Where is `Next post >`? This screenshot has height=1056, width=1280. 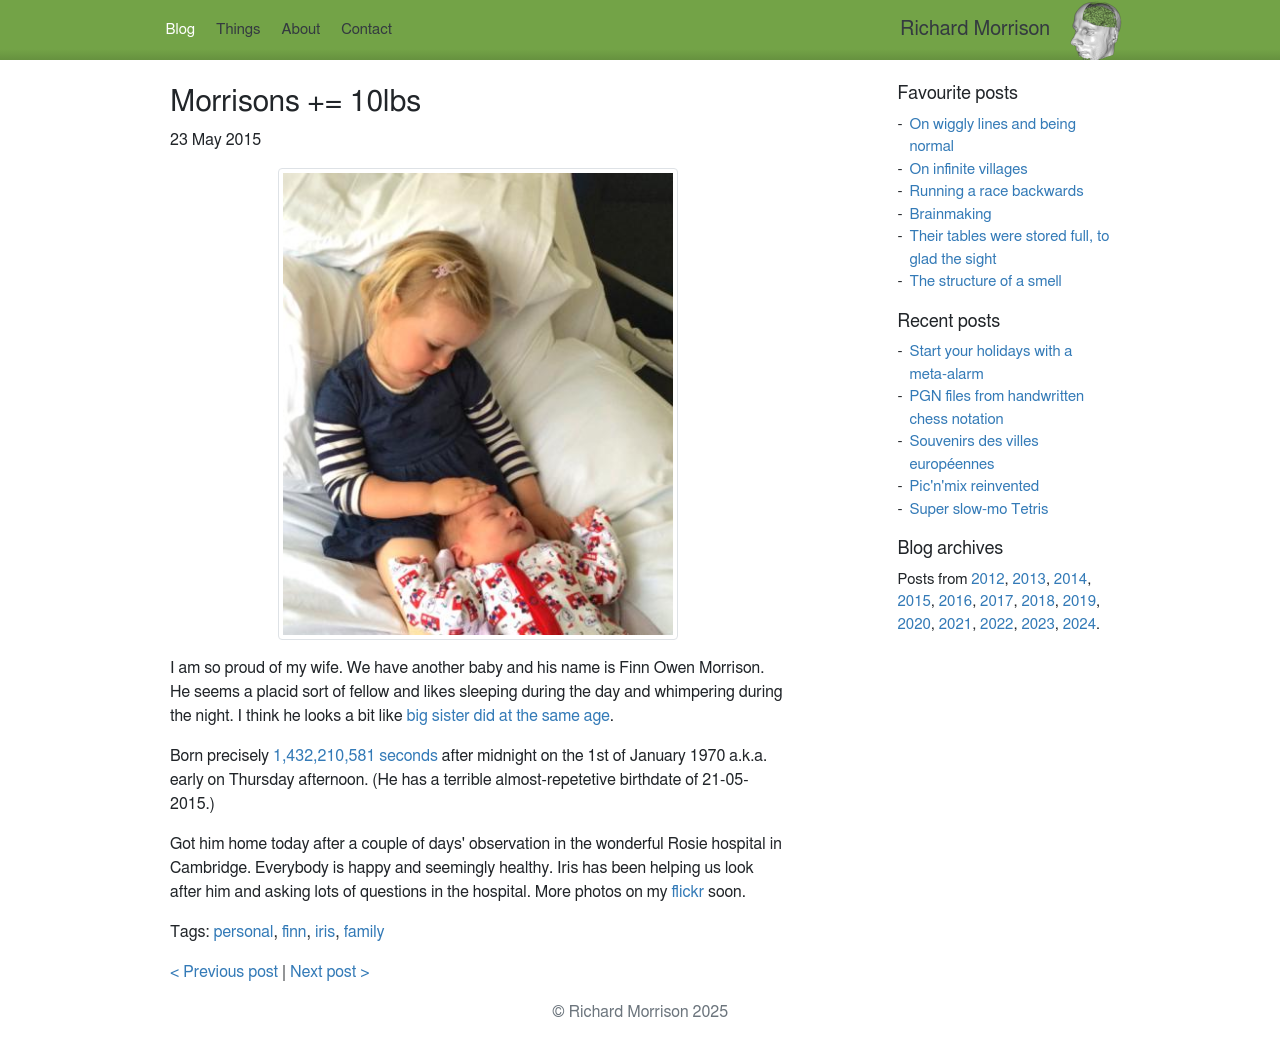
Next post > is located at coordinates (330, 972).